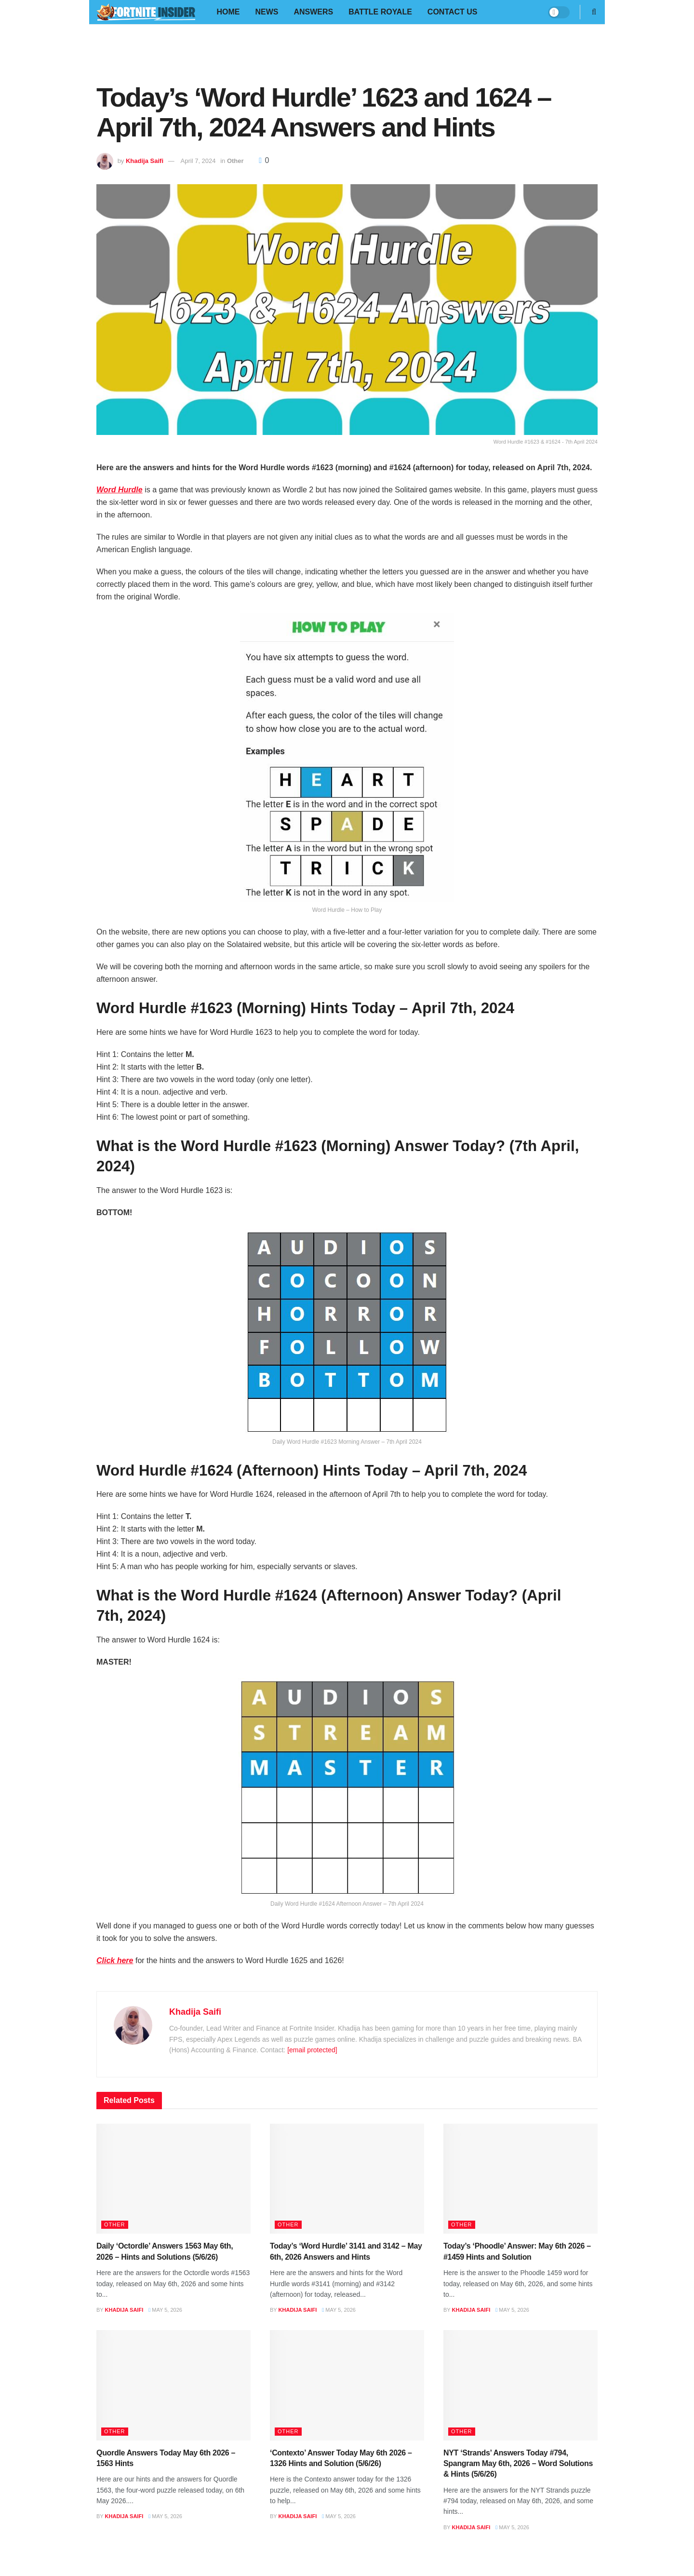 This screenshot has height=2576, width=694. I want to click on Home, so click(228, 12).